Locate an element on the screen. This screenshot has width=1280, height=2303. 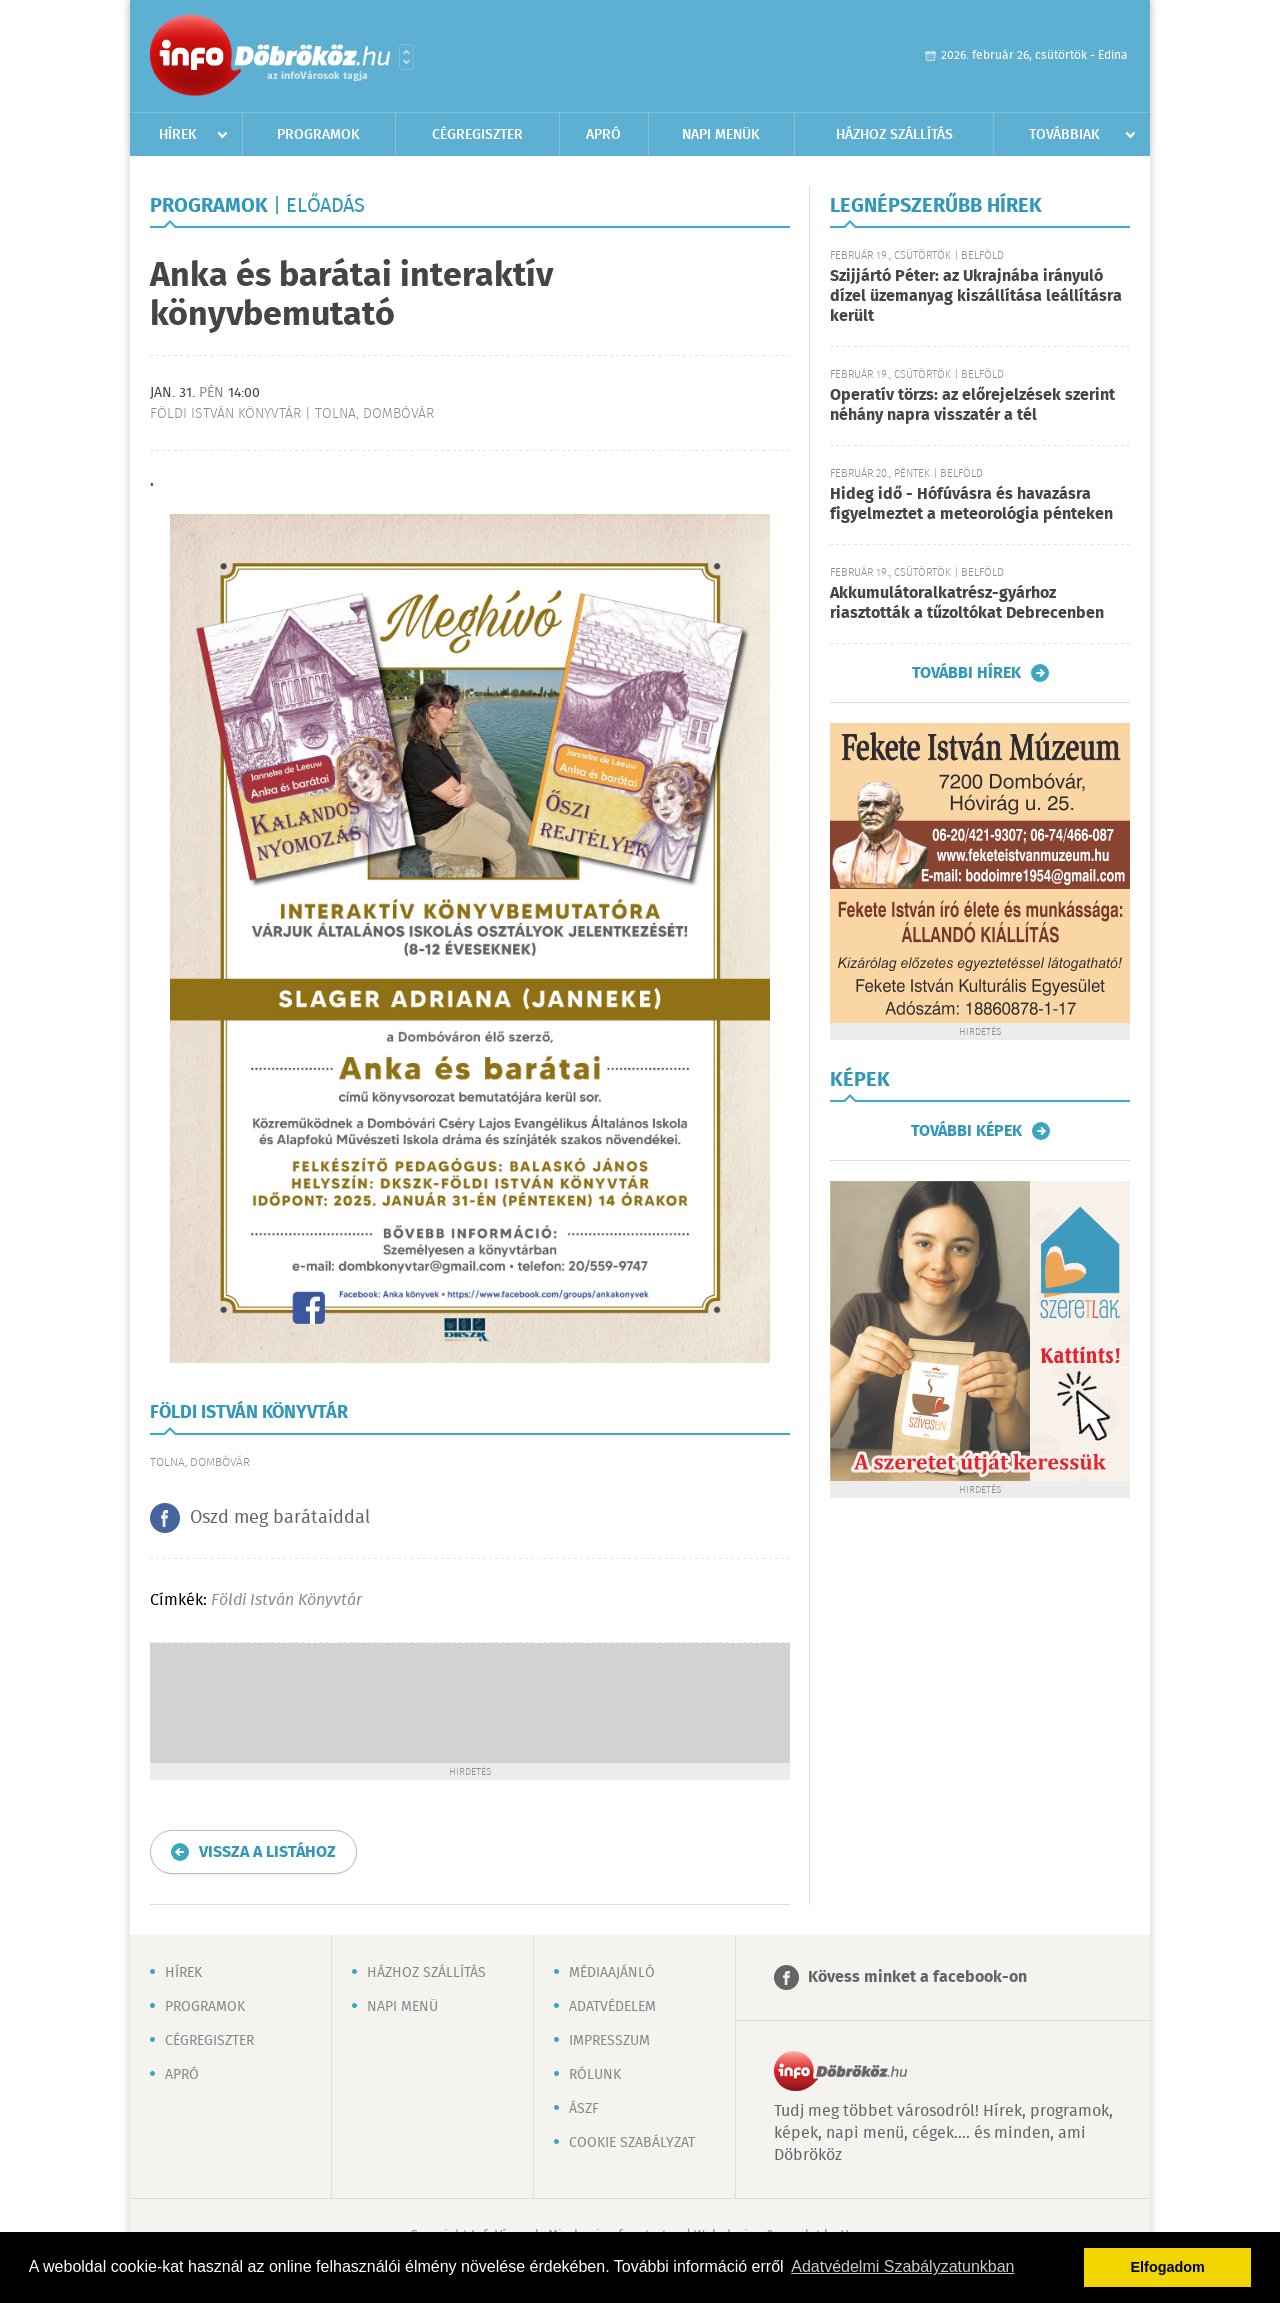
Hideg idő - Hófúvásra és havazásra figyelmeztet a meteorológia pénteken is located at coordinates (971, 504).